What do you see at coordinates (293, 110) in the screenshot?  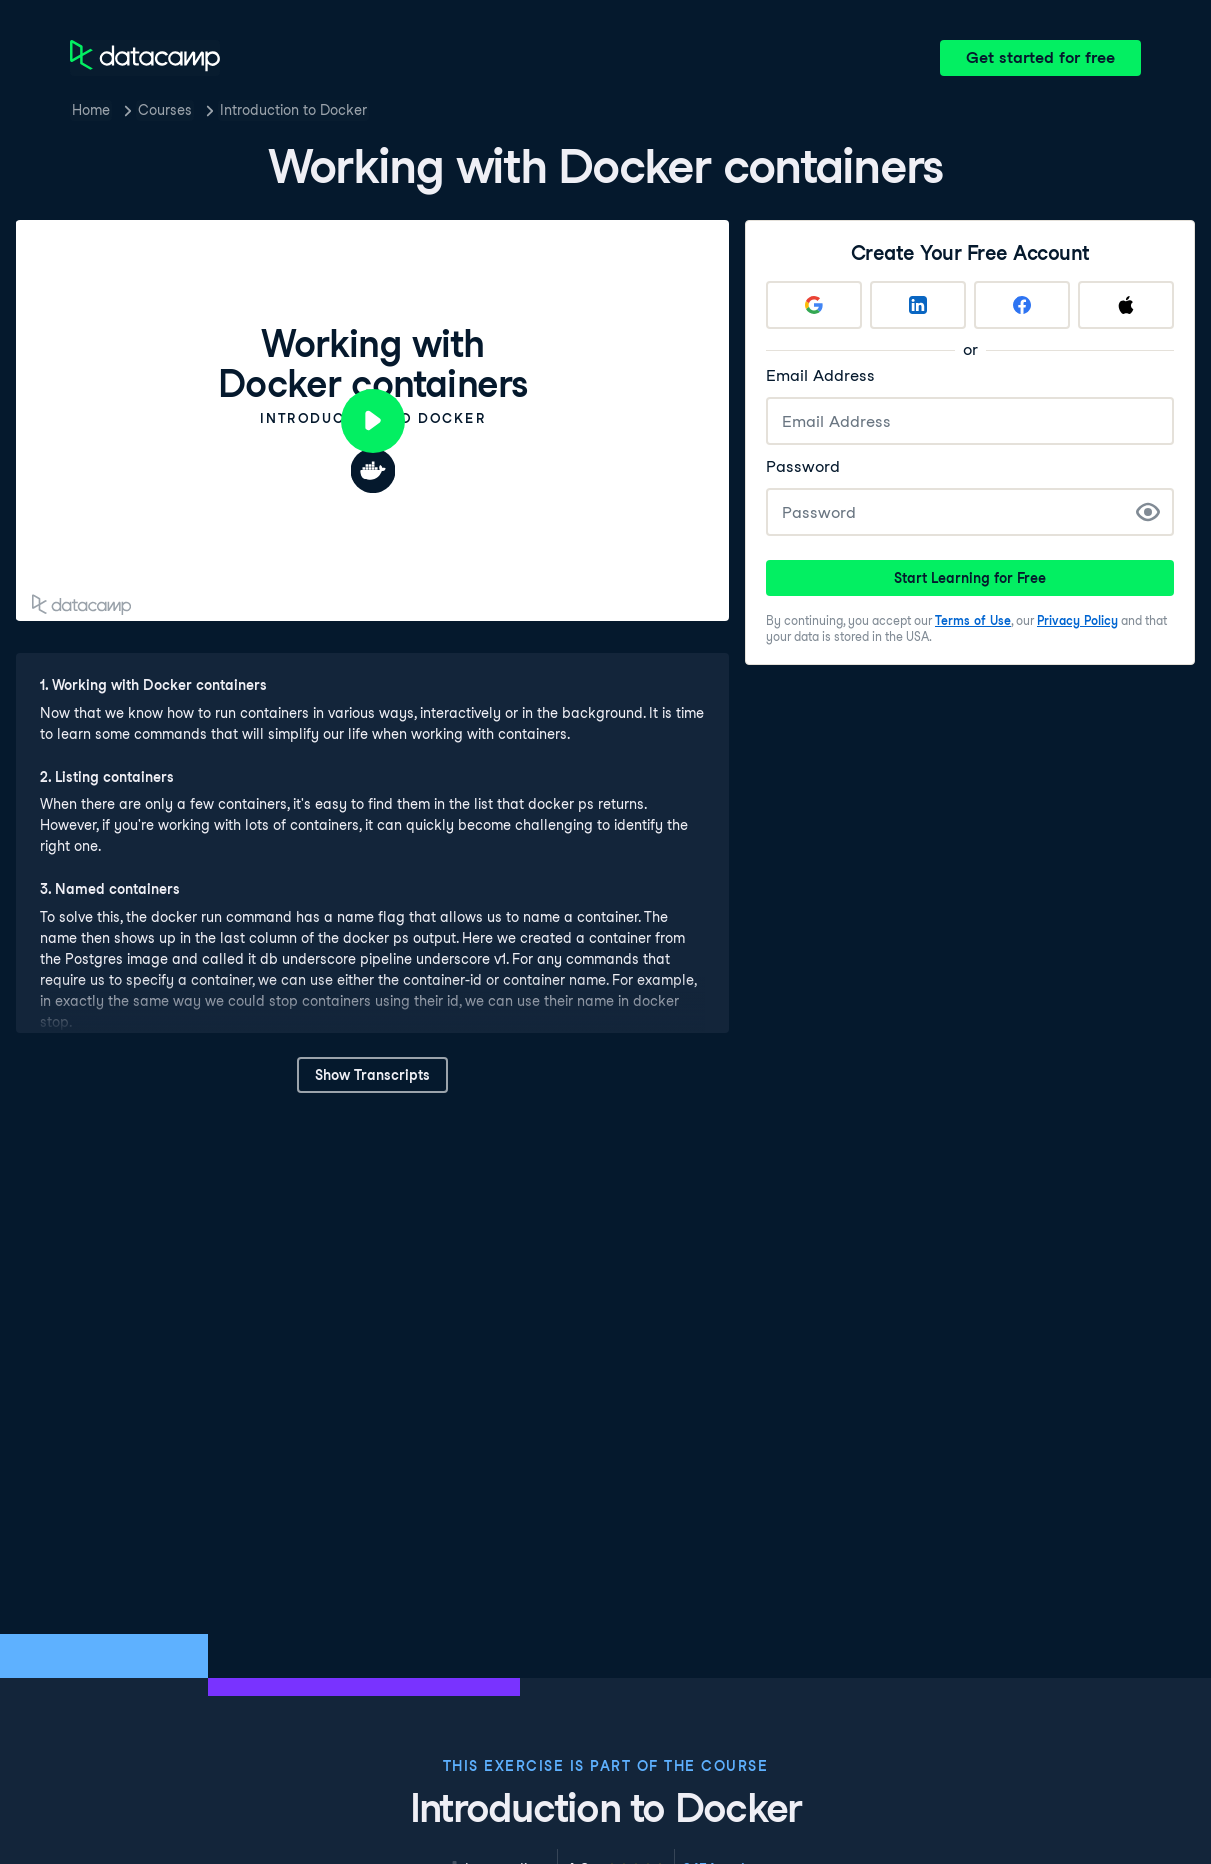 I see `Introduction to Docker` at bounding box center [293, 110].